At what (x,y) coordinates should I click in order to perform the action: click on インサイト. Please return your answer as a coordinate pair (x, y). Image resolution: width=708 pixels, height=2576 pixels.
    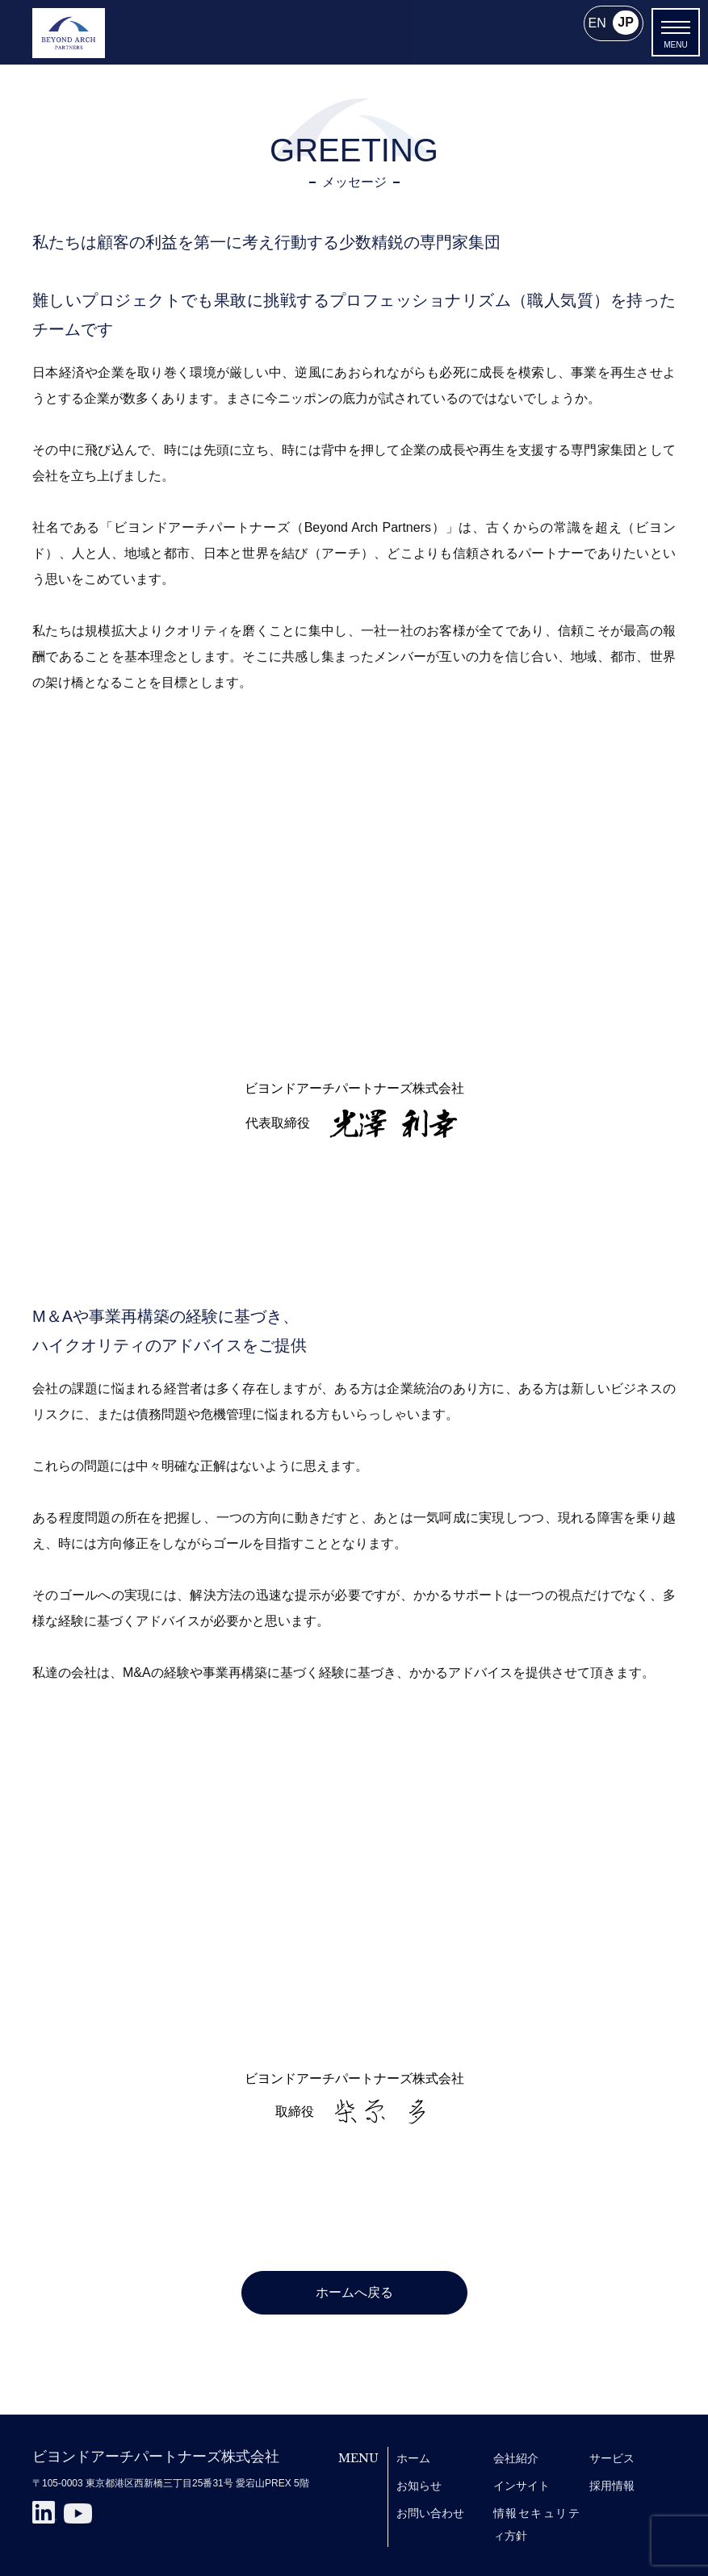
    Looking at the image, I should click on (521, 2485).